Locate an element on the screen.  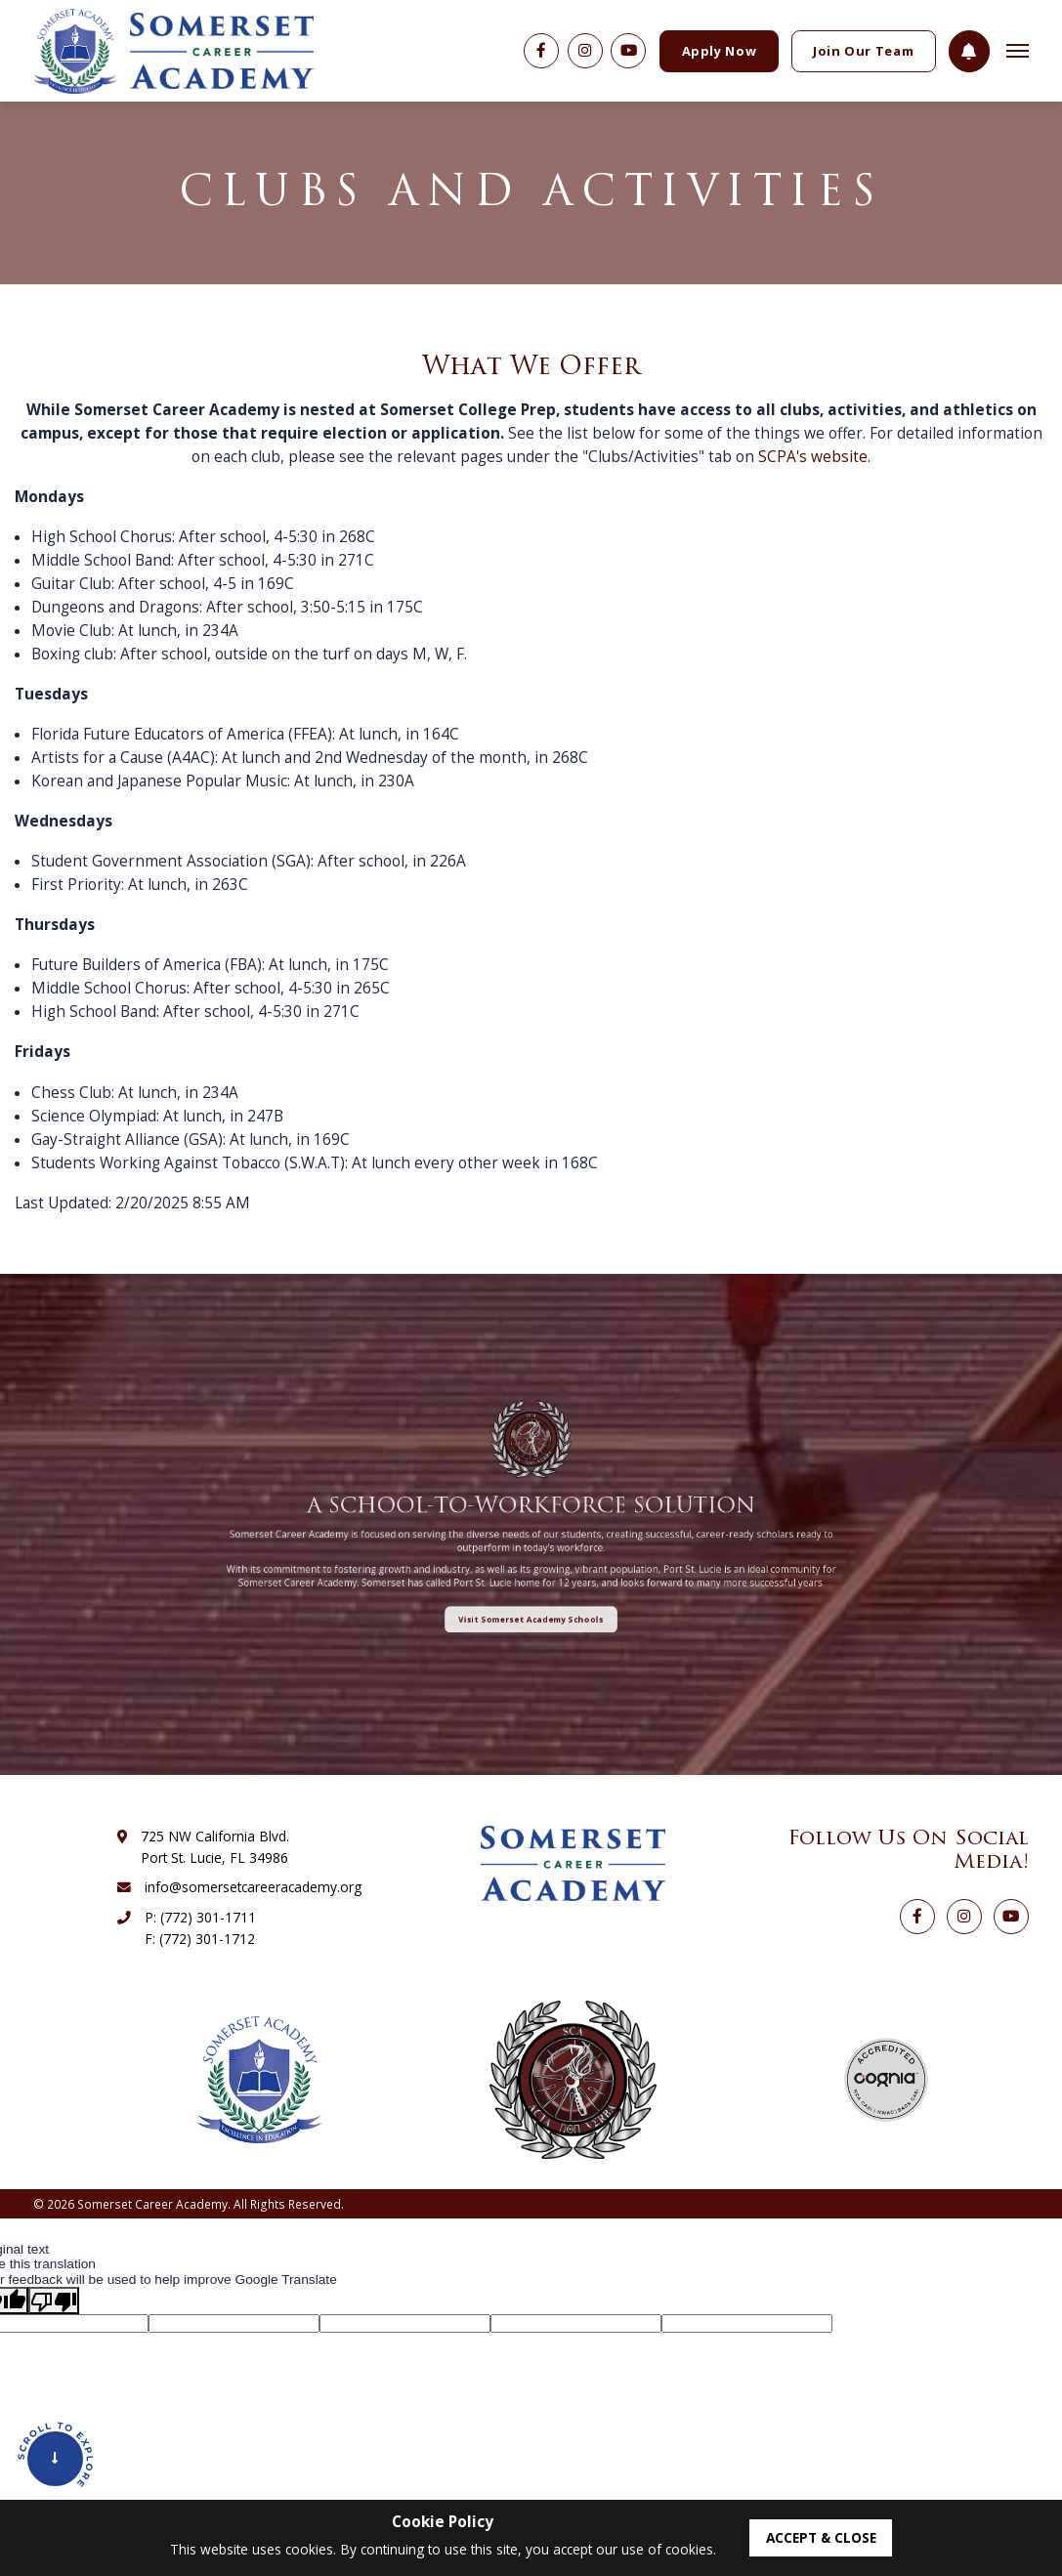
accept & close is located at coordinates (821, 2537).